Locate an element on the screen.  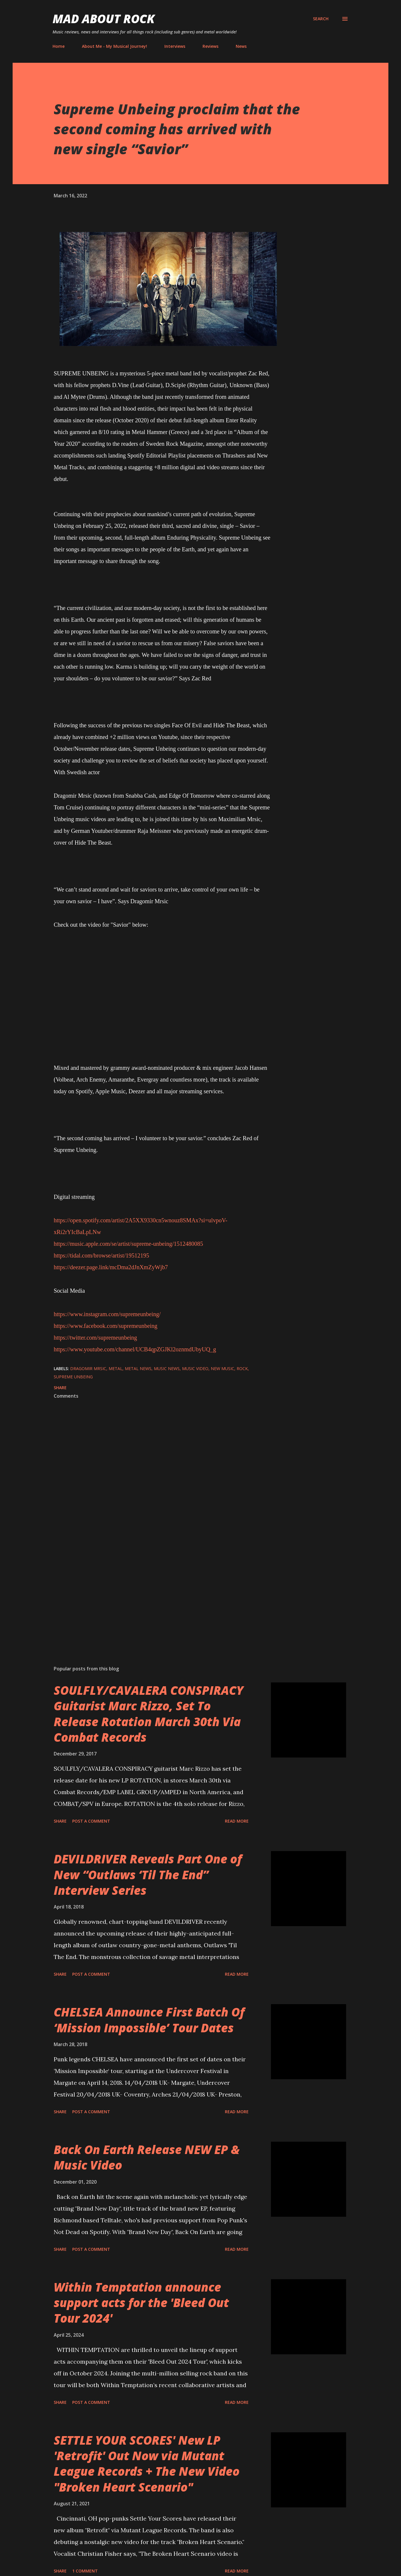
new music is located at coordinates (222, 1368).